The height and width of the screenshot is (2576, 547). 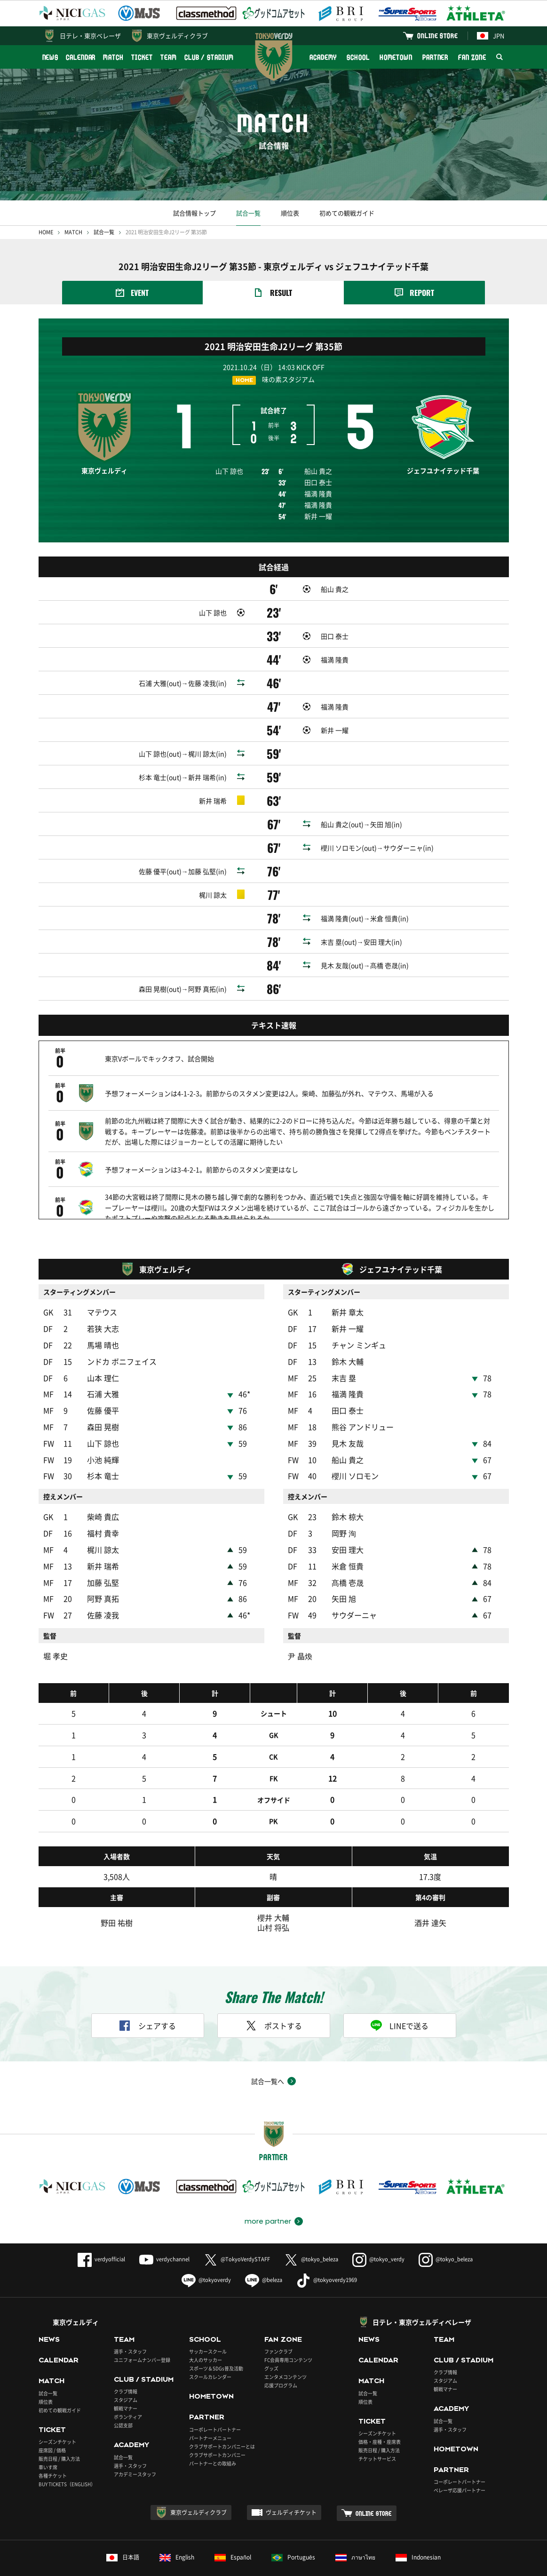 I want to click on 応援プログラム, so click(x=280, y=2360).